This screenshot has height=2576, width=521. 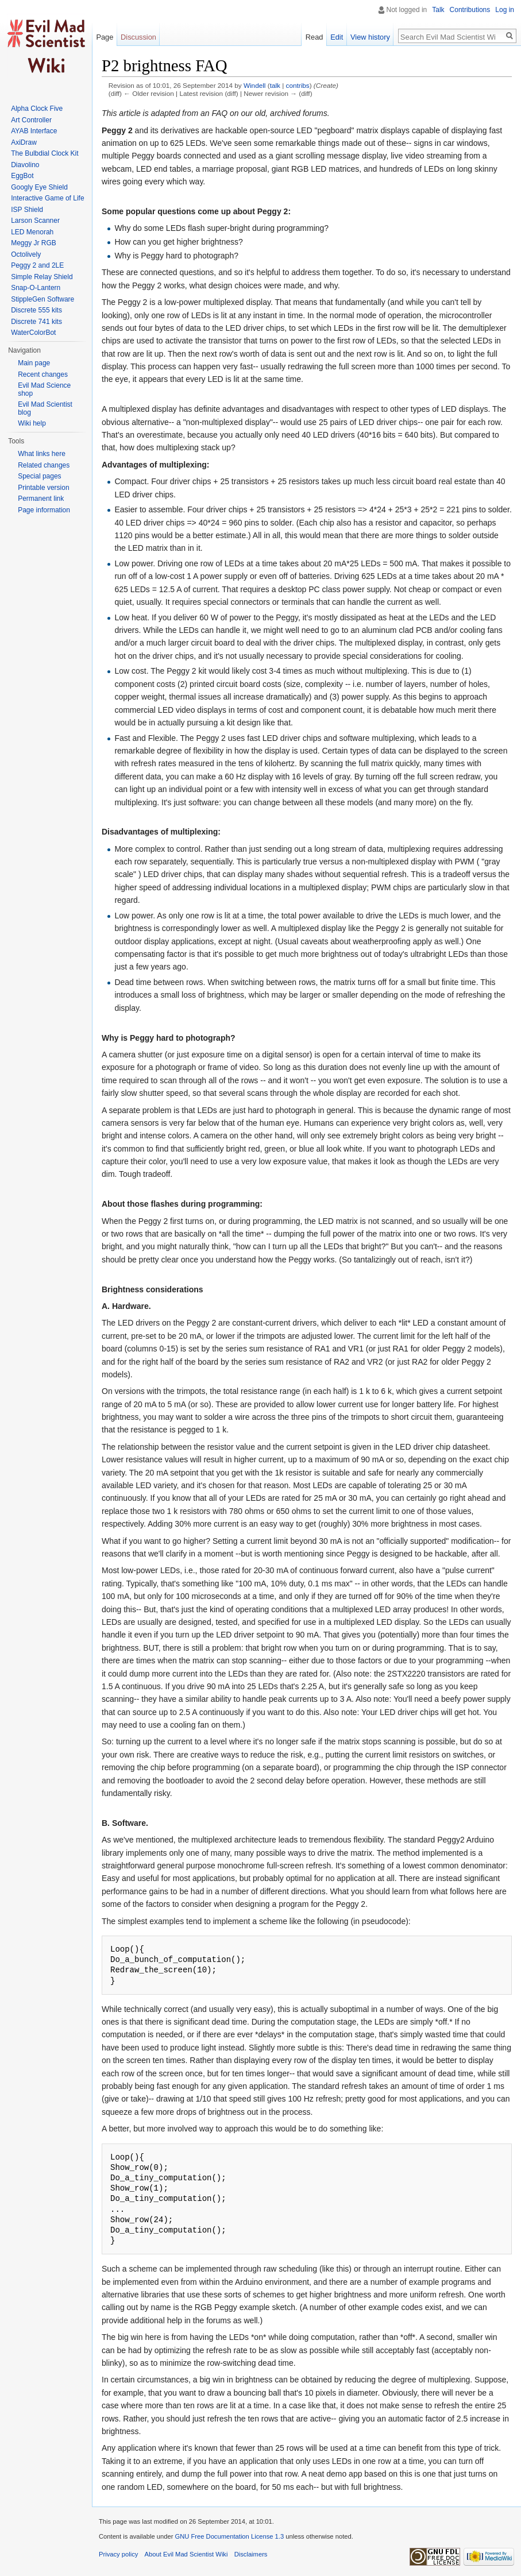 I want to click on Simple Relay Shield, so click(x=41, y=277).